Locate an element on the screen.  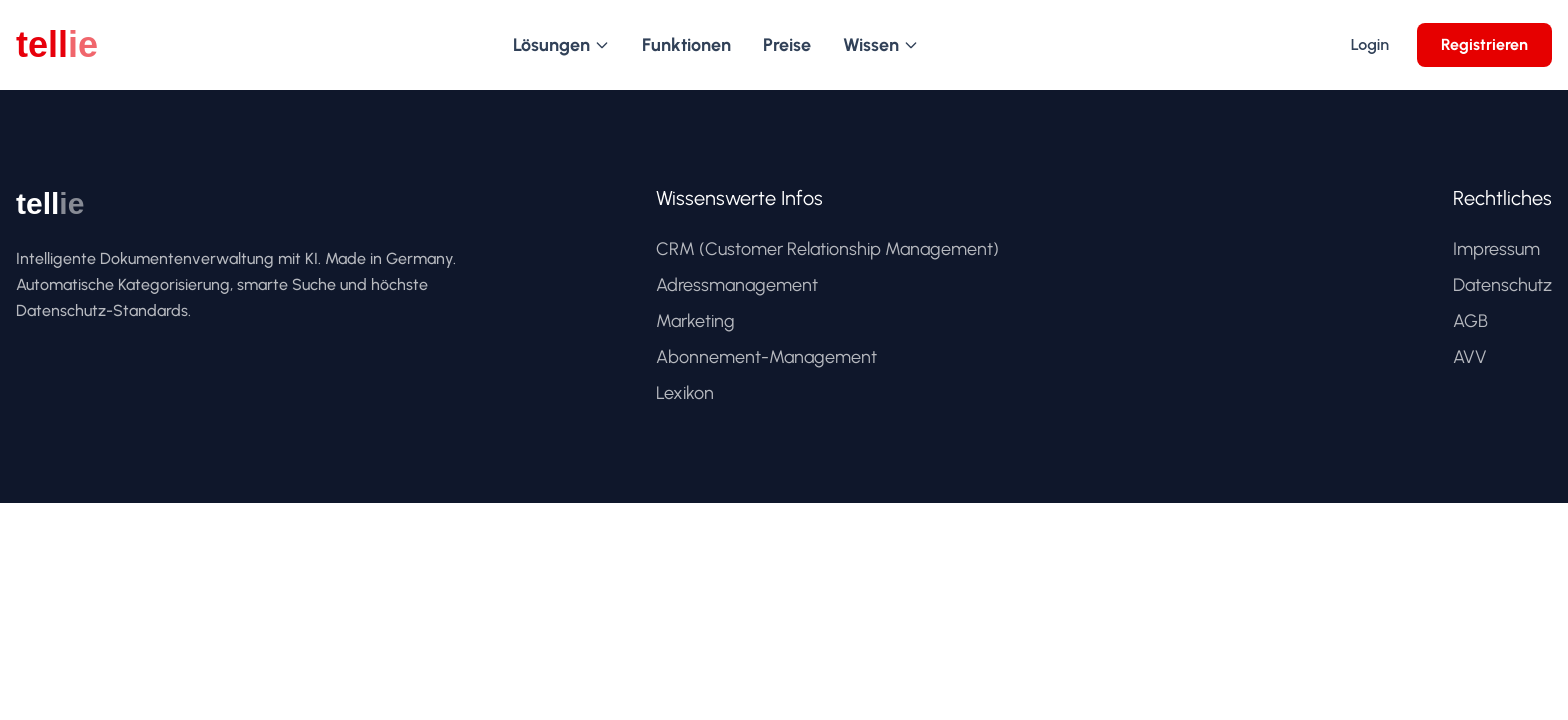
Datenschutz is located at coordinates (1502, 285).